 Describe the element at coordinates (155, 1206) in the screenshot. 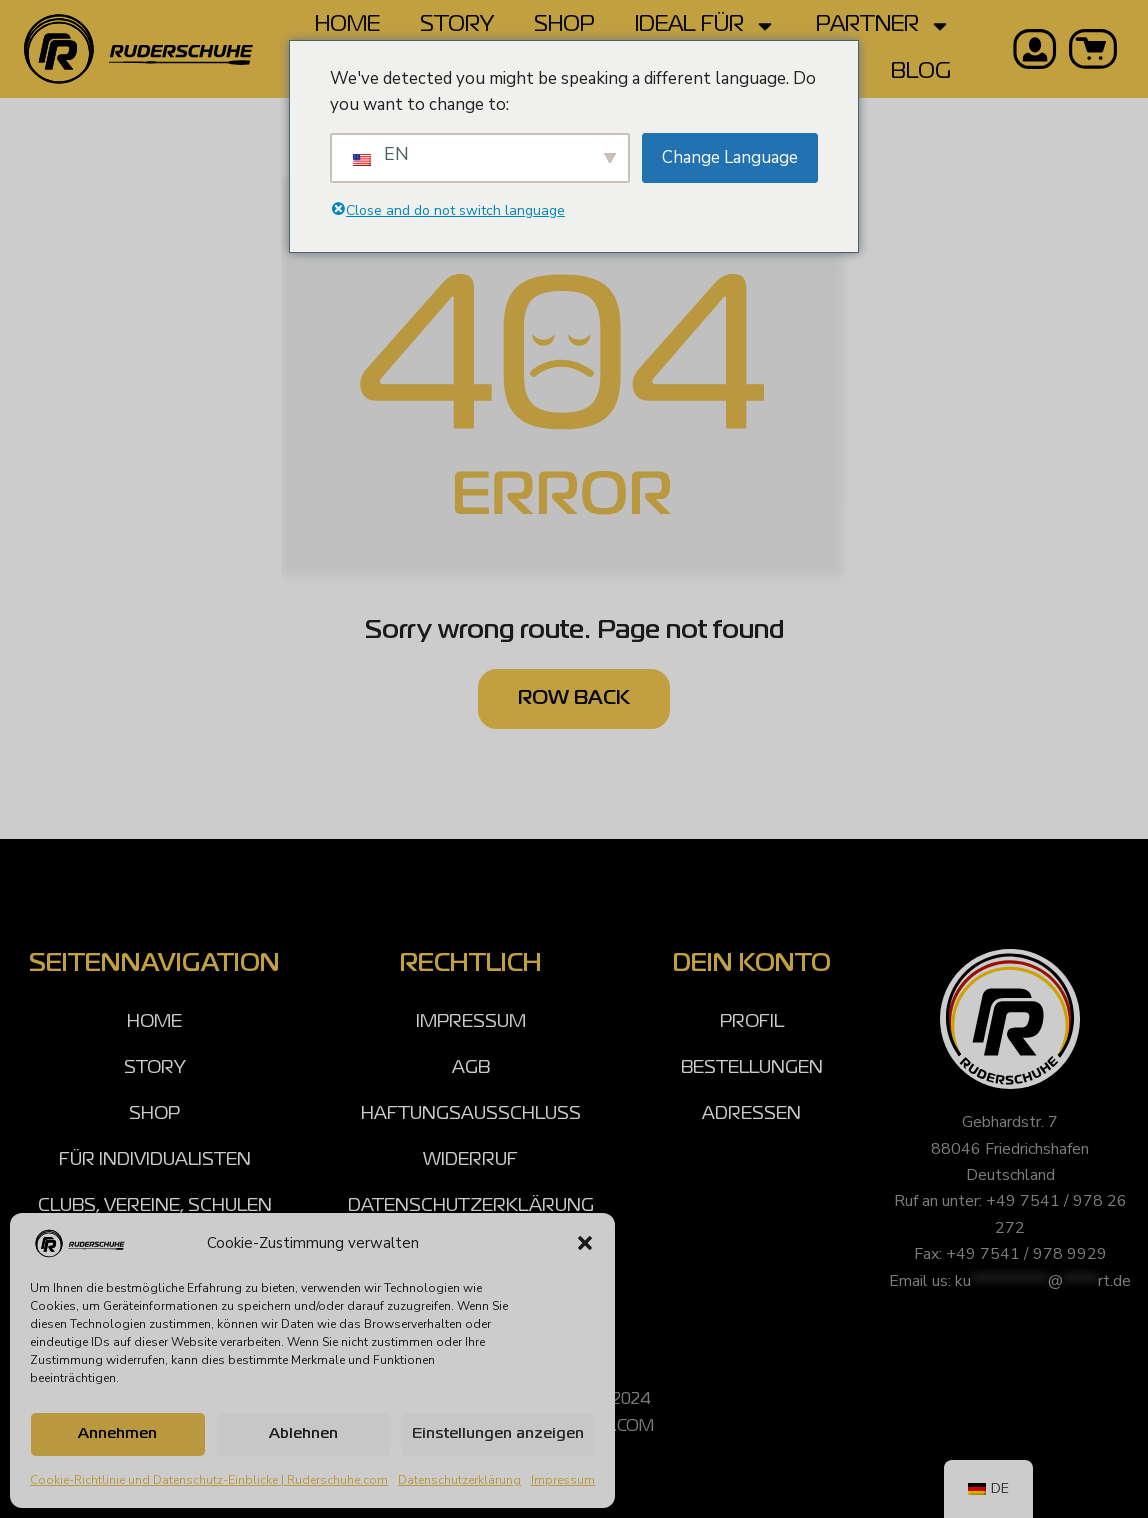

I see `CLUBS, VEREINE, SCHULEN` at that location.